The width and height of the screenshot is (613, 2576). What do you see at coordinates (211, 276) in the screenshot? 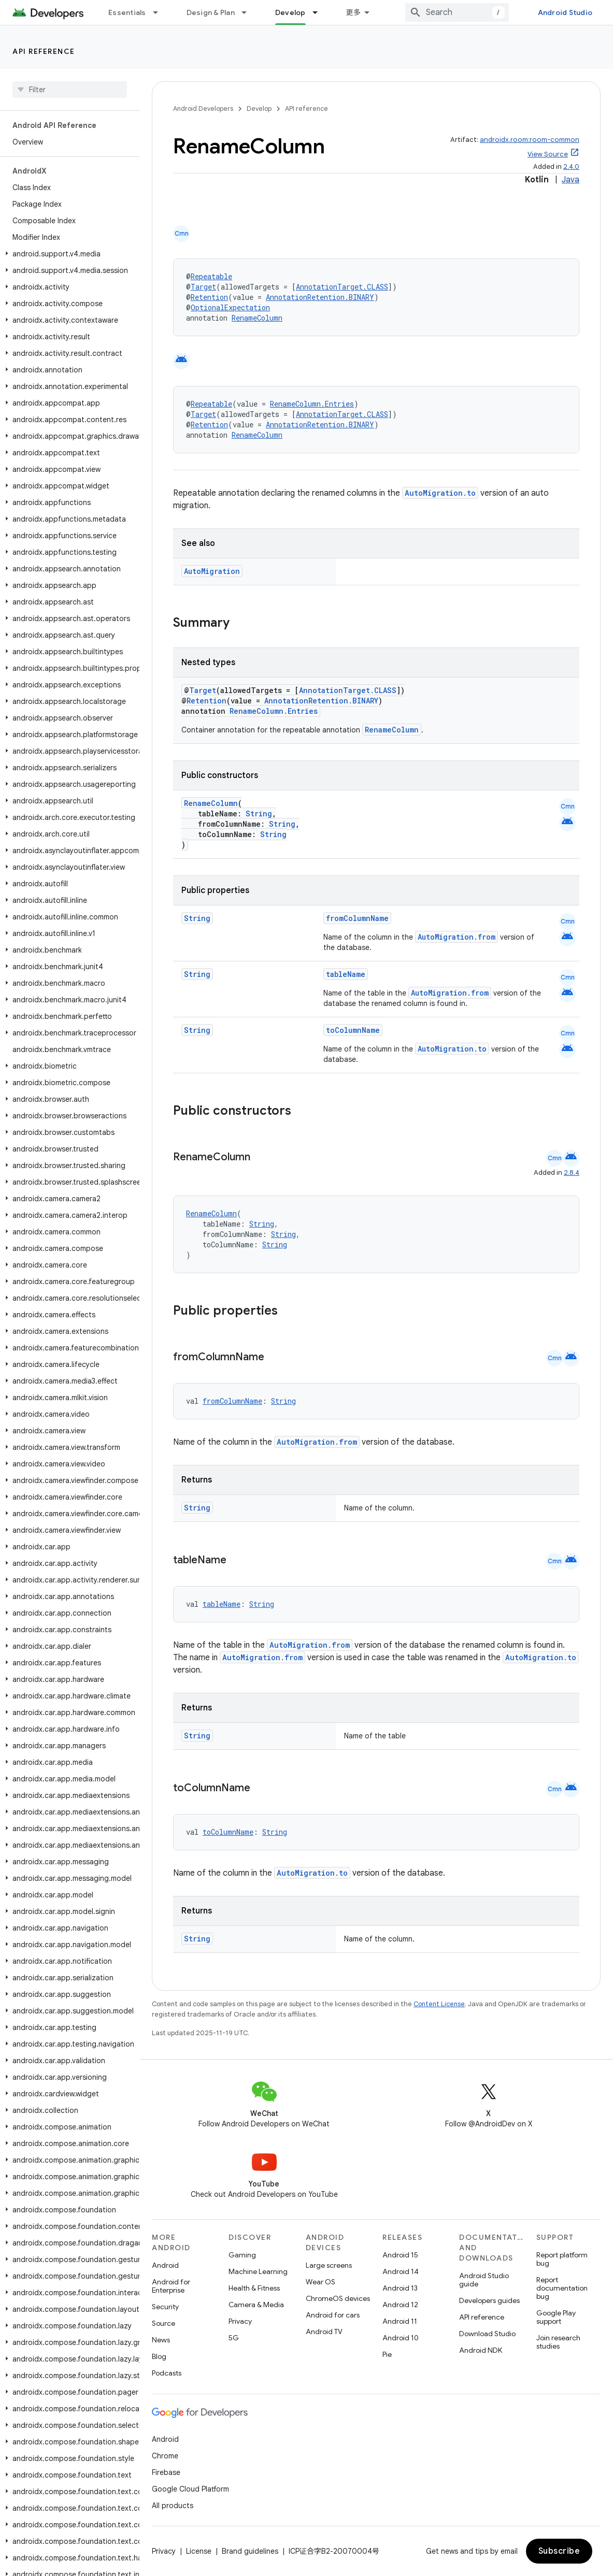
I see `Repeatable` at bounding box center [211, 276].